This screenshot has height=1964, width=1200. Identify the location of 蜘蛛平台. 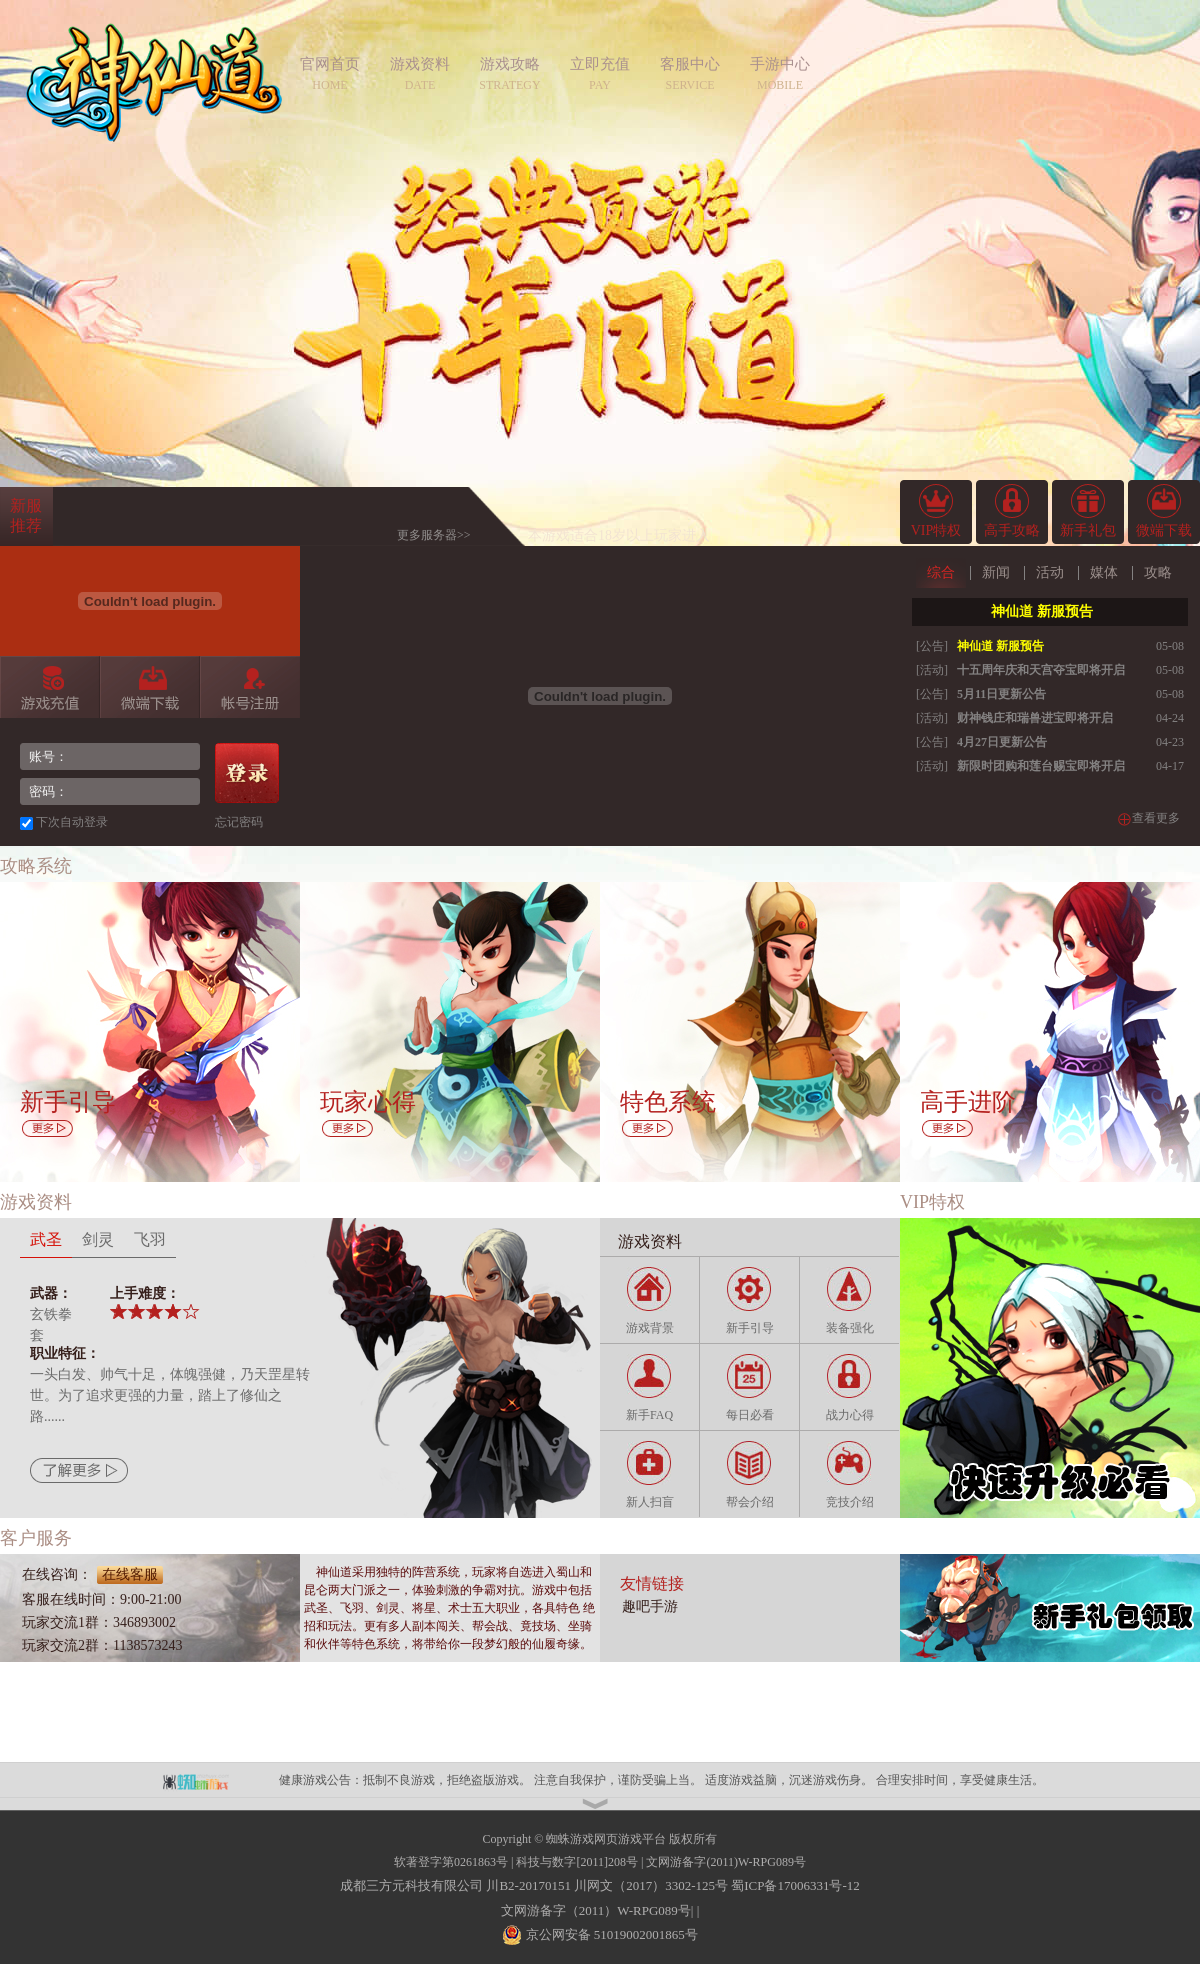
(206, 1779).